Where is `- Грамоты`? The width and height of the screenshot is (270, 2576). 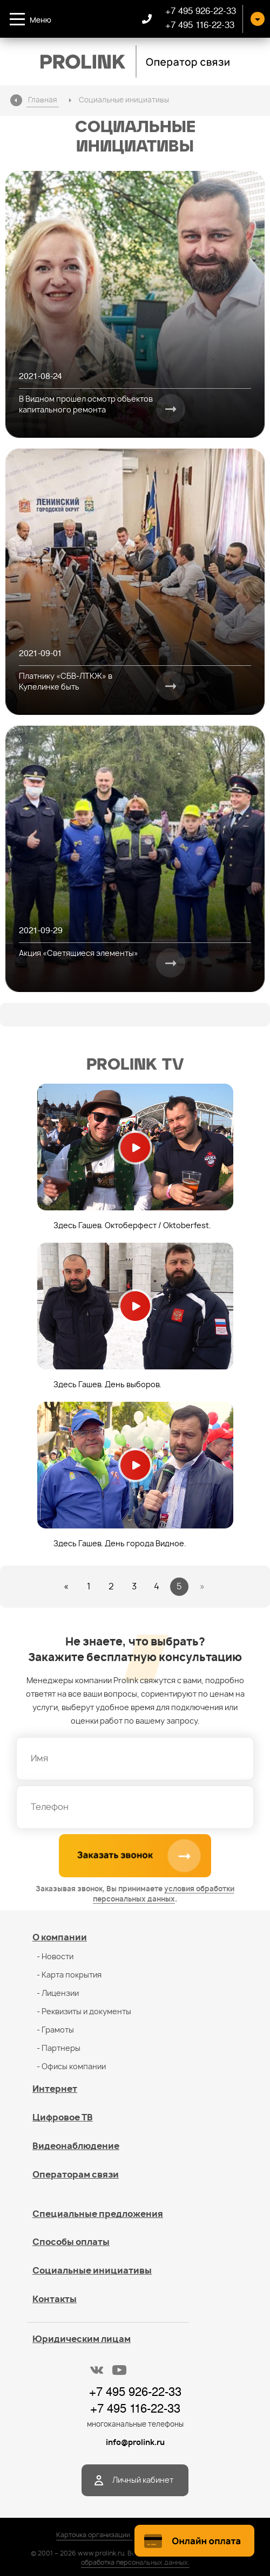 - Грамоты is located at coordinates (55, 2030).